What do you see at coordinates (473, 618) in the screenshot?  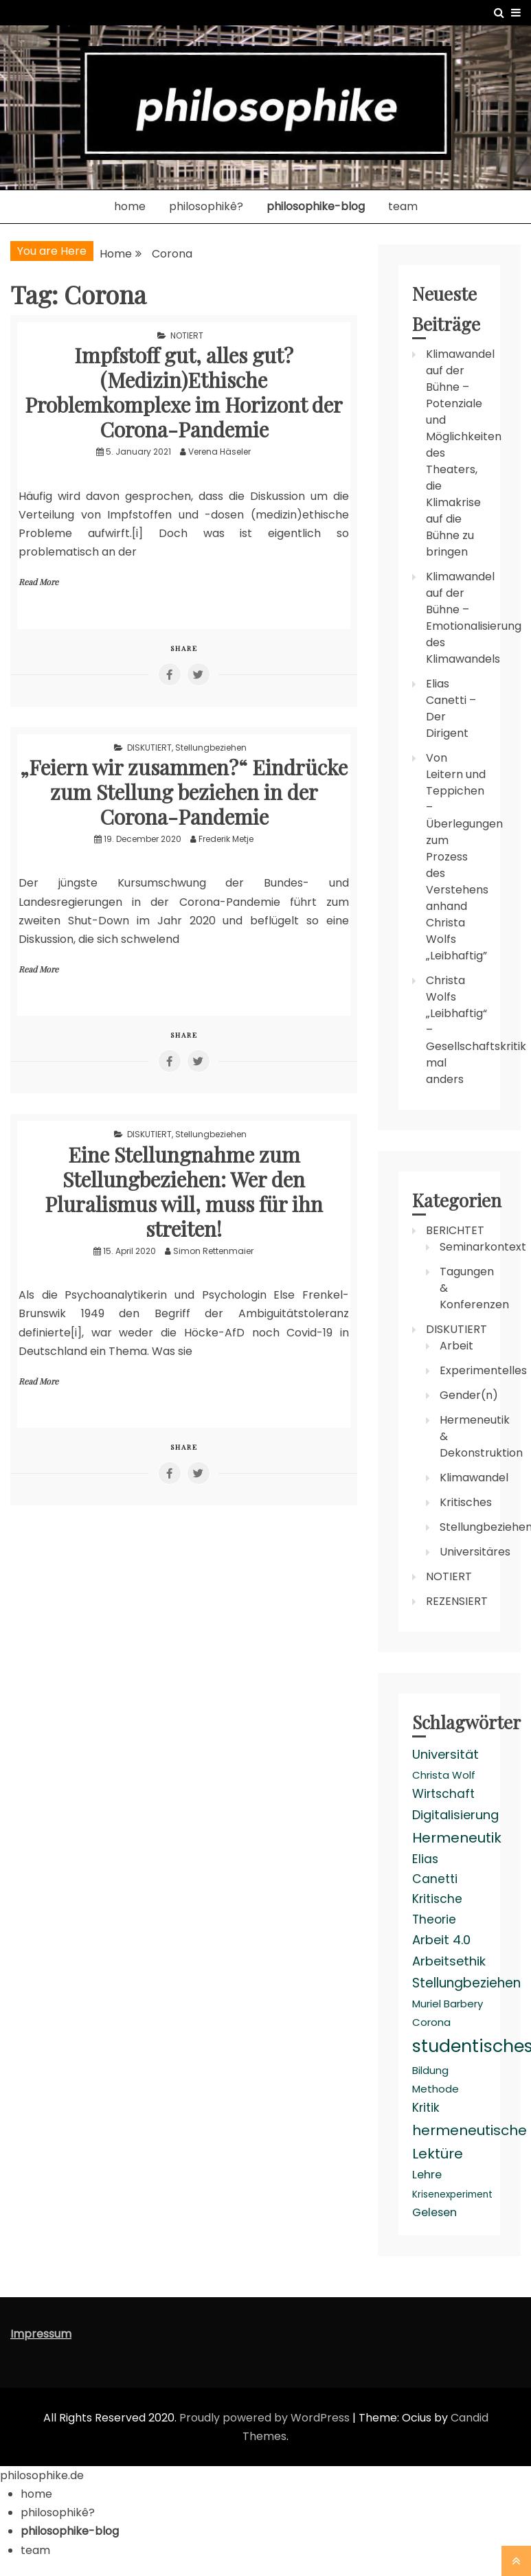 I see `Klimawandel auf der Bühne – Emotionalisierung des Klimawandels` at bounding box center [473, 618].